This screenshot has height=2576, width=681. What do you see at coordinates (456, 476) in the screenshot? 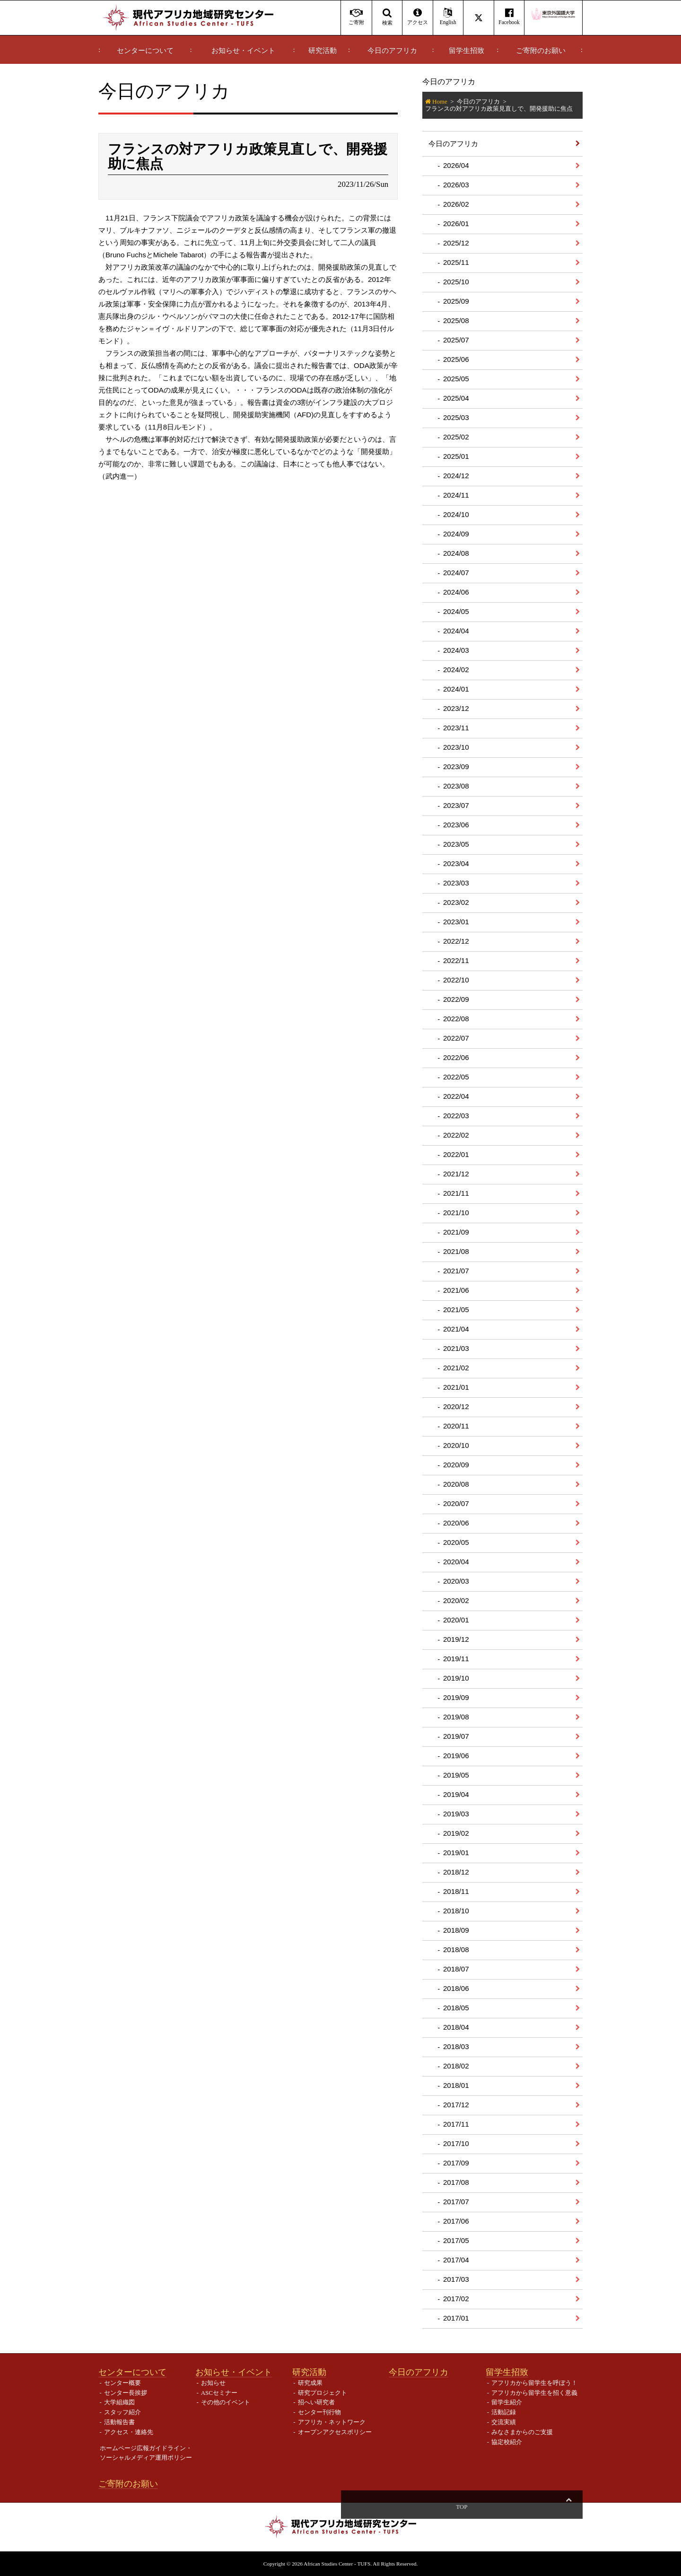
I see `2024/12` at bounding box center [456, 476].